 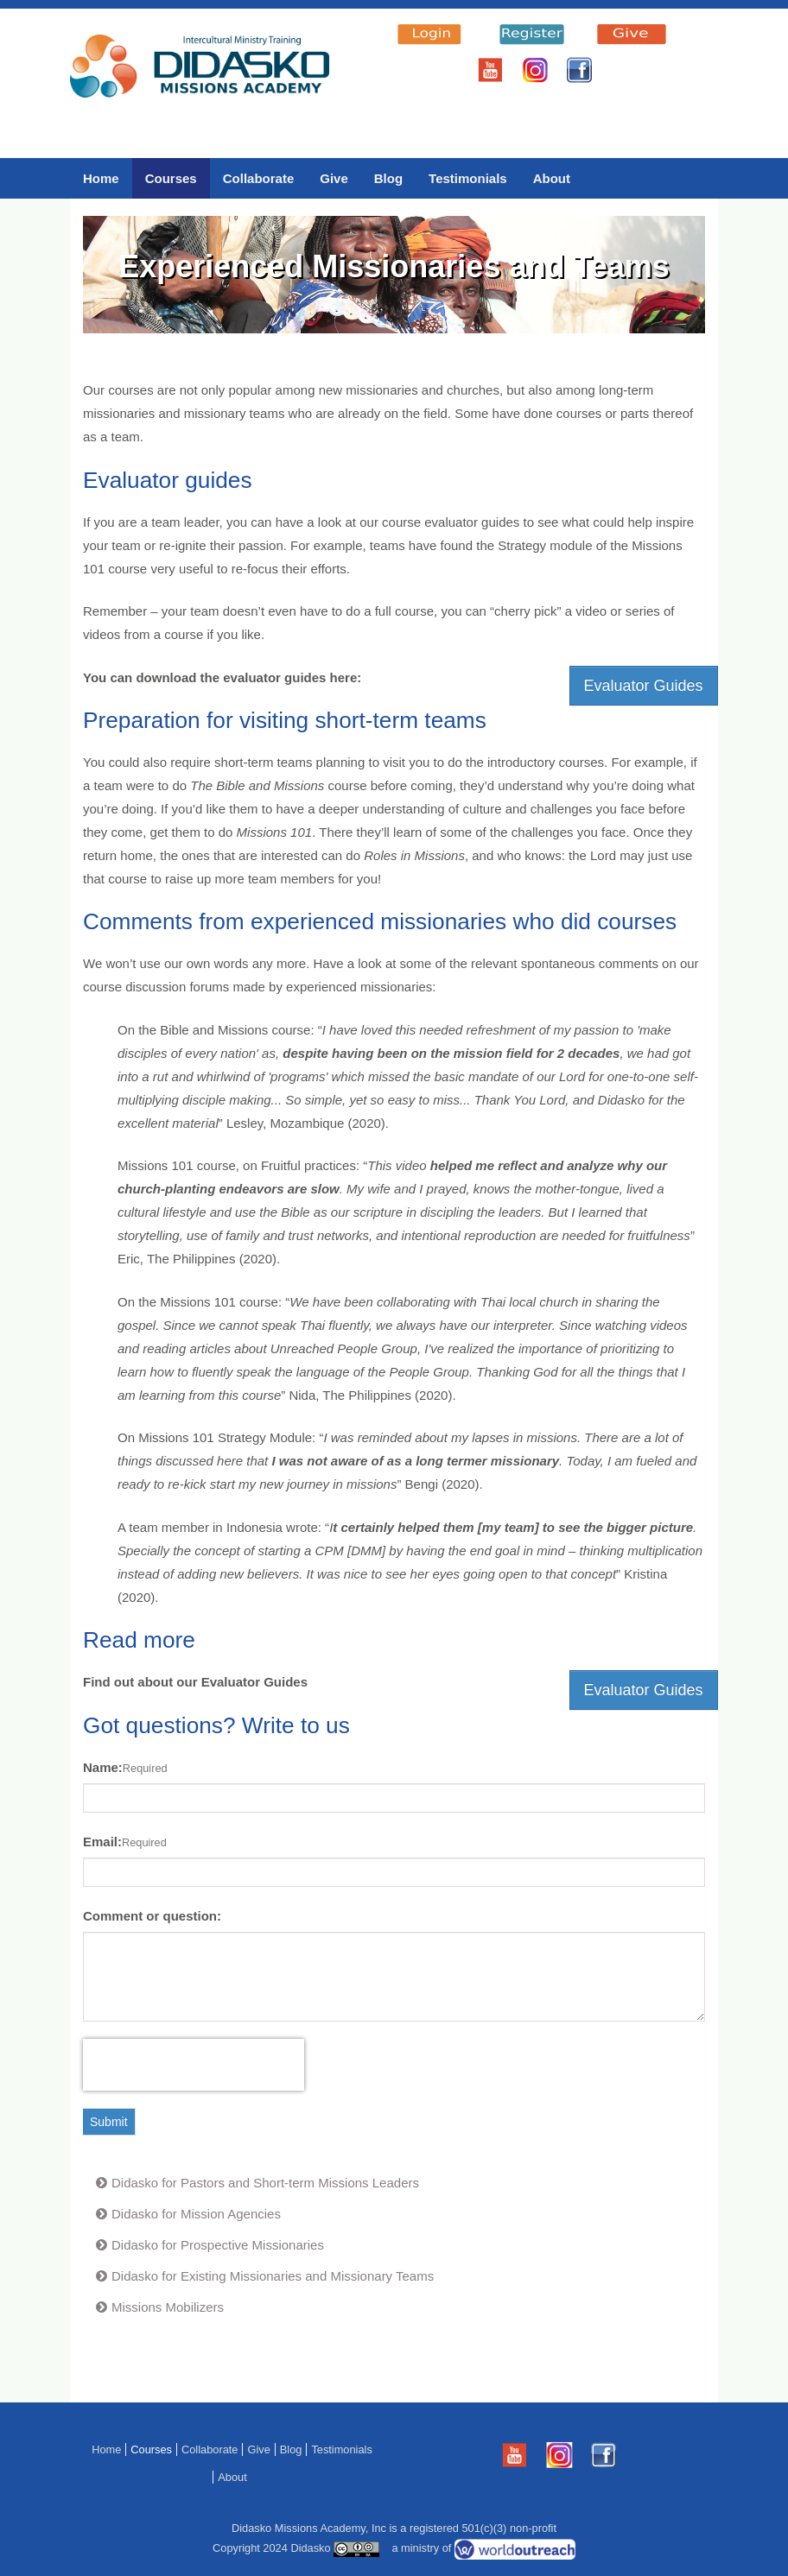 I want to click on Didasko for Prospective Missionaries, so click(x=217, y=2244).